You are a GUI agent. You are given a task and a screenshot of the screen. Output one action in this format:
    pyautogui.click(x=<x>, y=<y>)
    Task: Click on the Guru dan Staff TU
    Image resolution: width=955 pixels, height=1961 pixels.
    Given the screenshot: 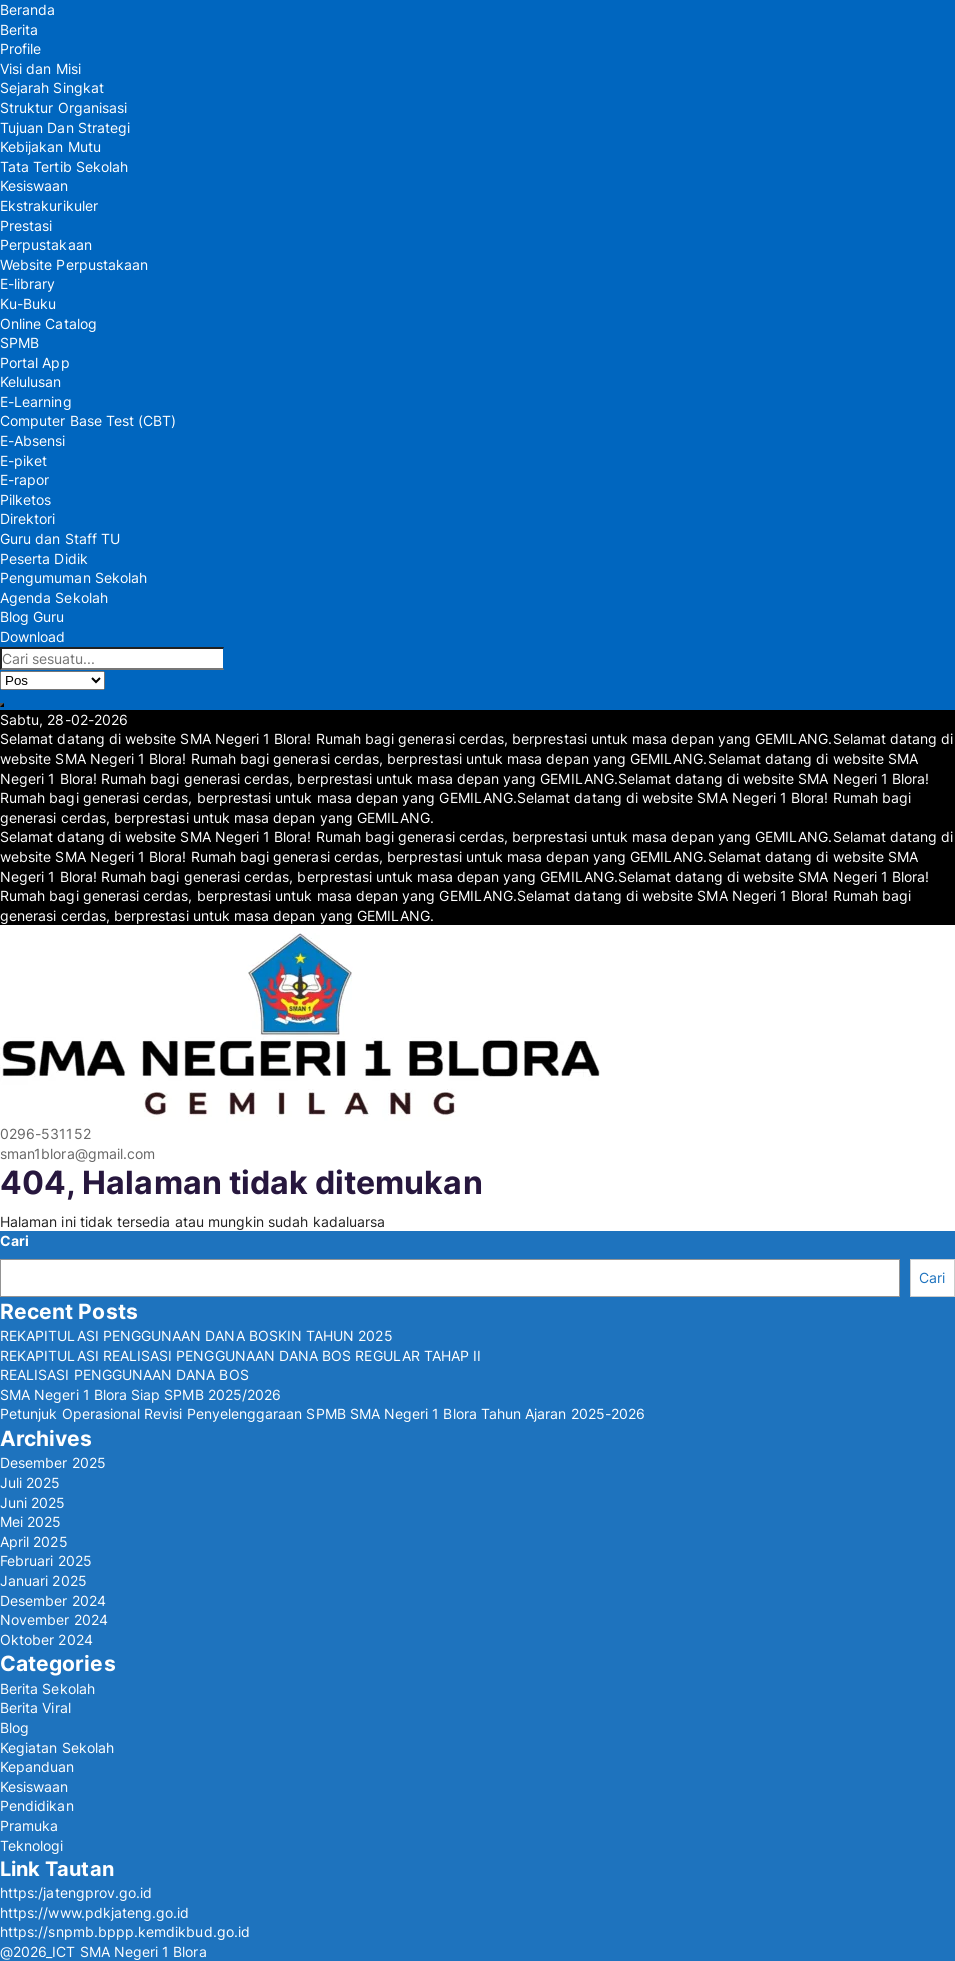 What is the action you would take?
    pyautogui.click(x=60, y=538)
    